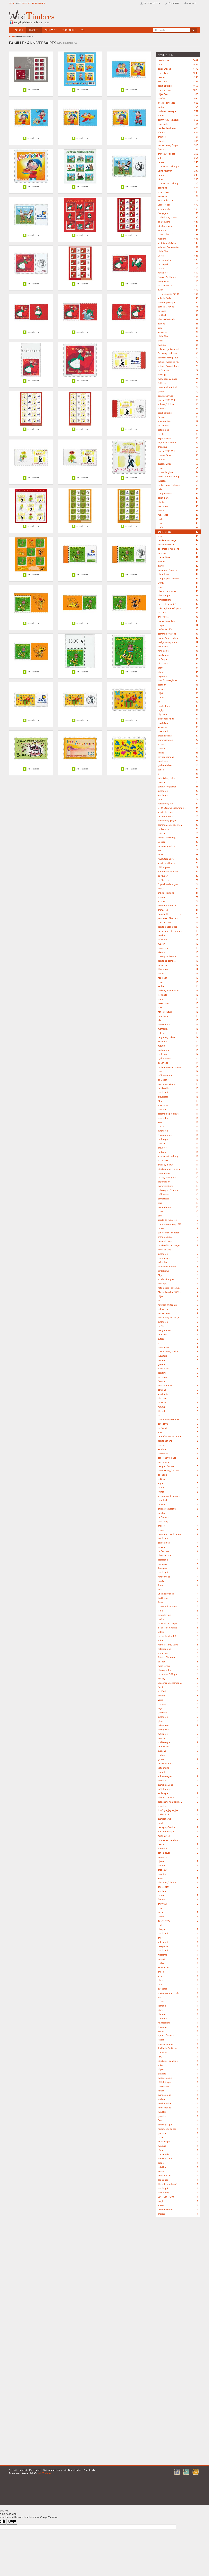 This screenshot has width=209, height=2576. What do you see at coordinates (178, 909) in the screenshot?
I see `chimistes` at bounding box center [178, 909].